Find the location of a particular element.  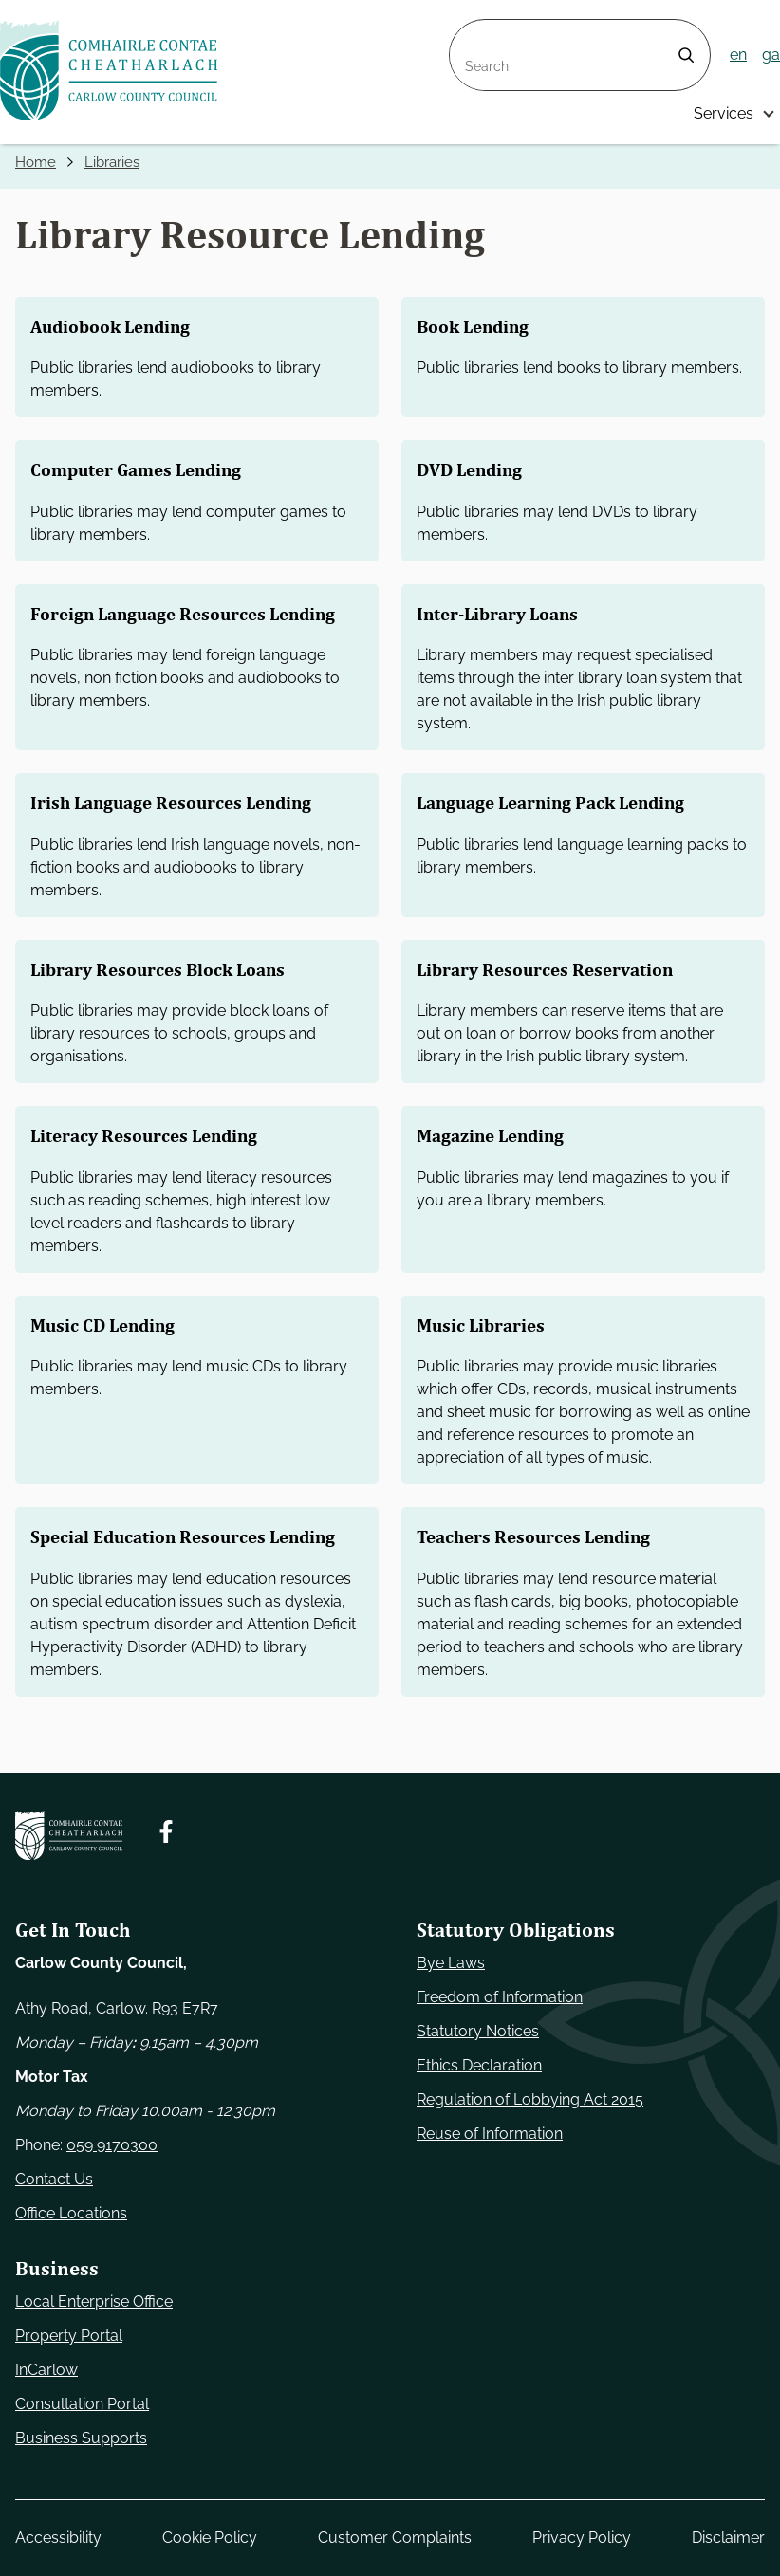

Ethics Declaration is located at coordinates (479, 2065).